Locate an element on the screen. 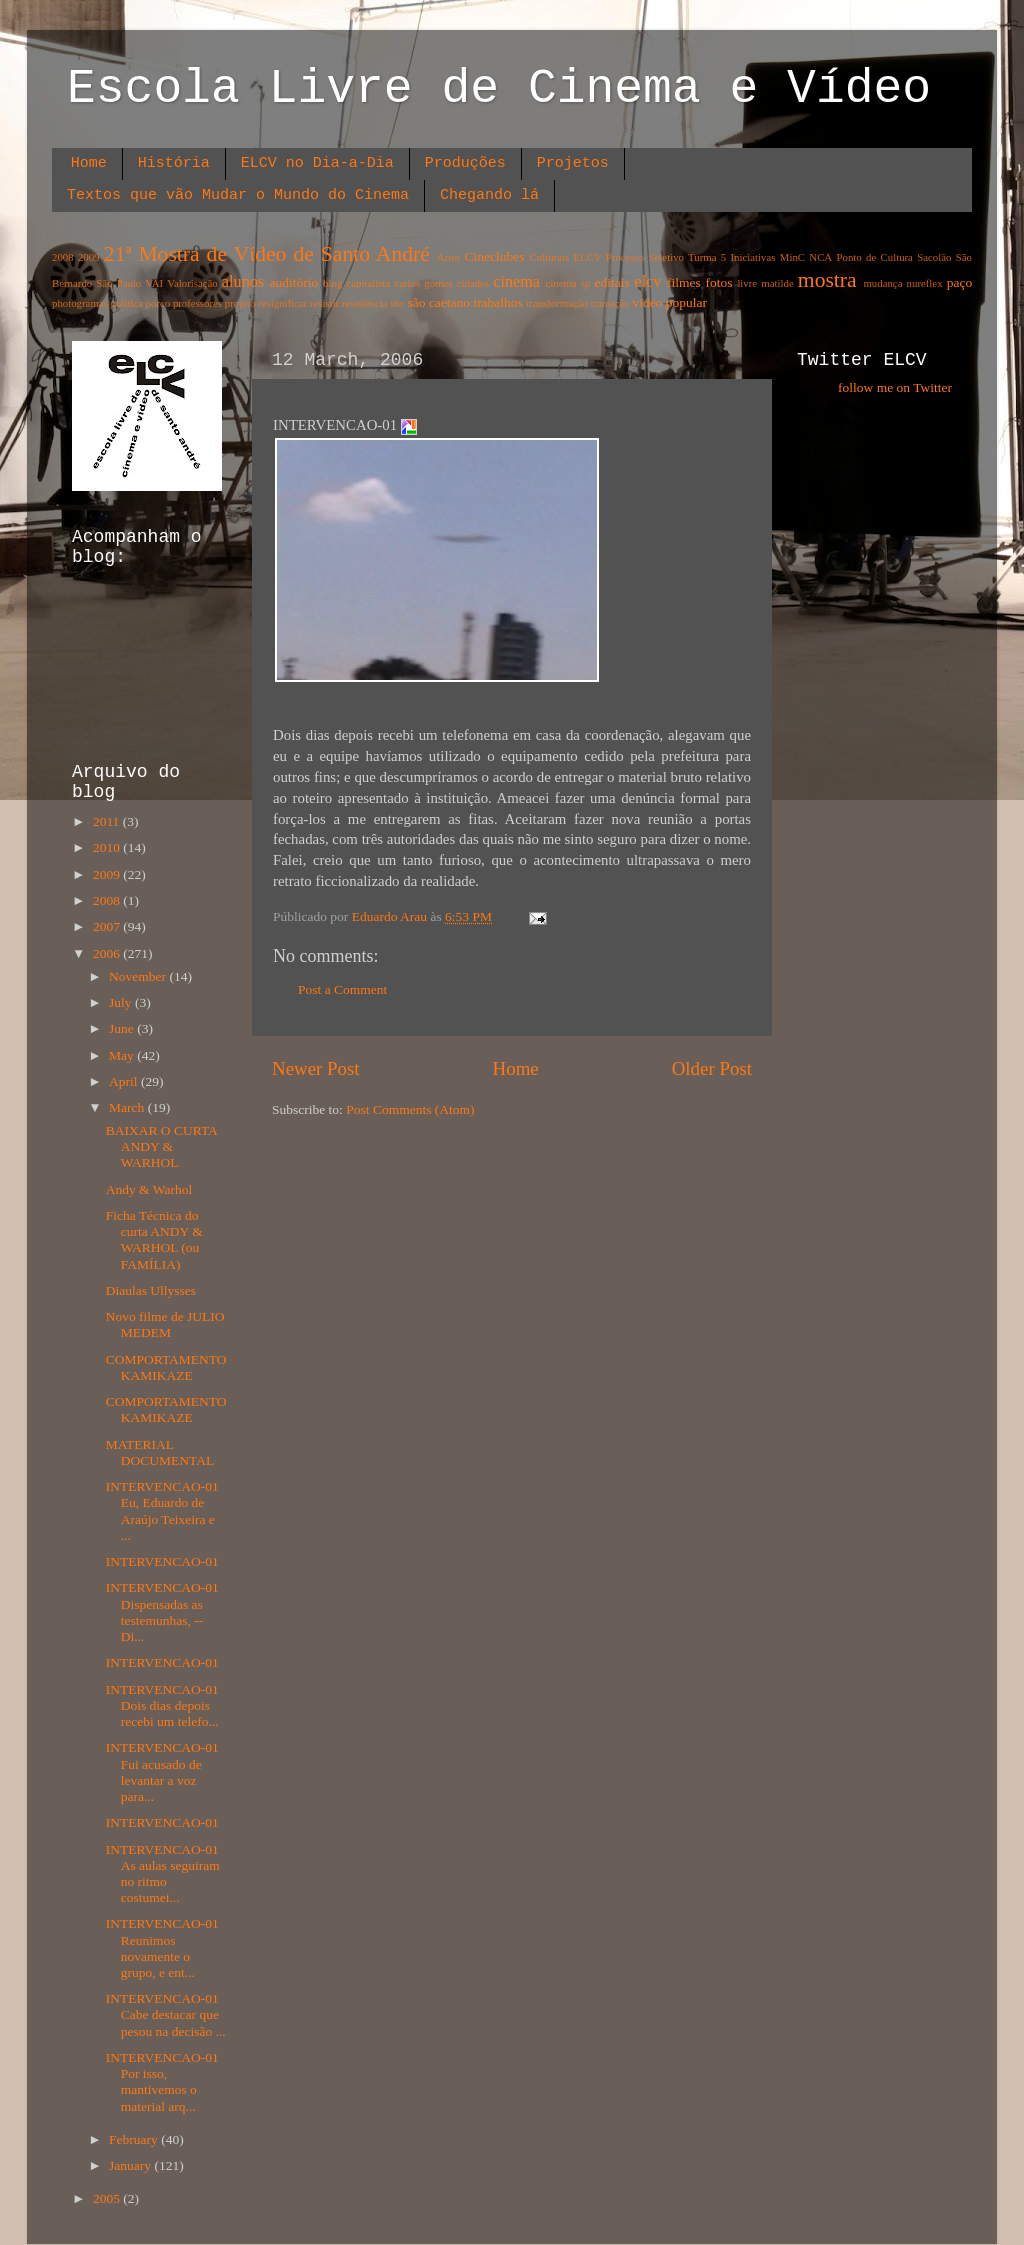 Image resolution: width=1024 pixels, height=2245 pixels. video popular is located at coordinates (669, 302).